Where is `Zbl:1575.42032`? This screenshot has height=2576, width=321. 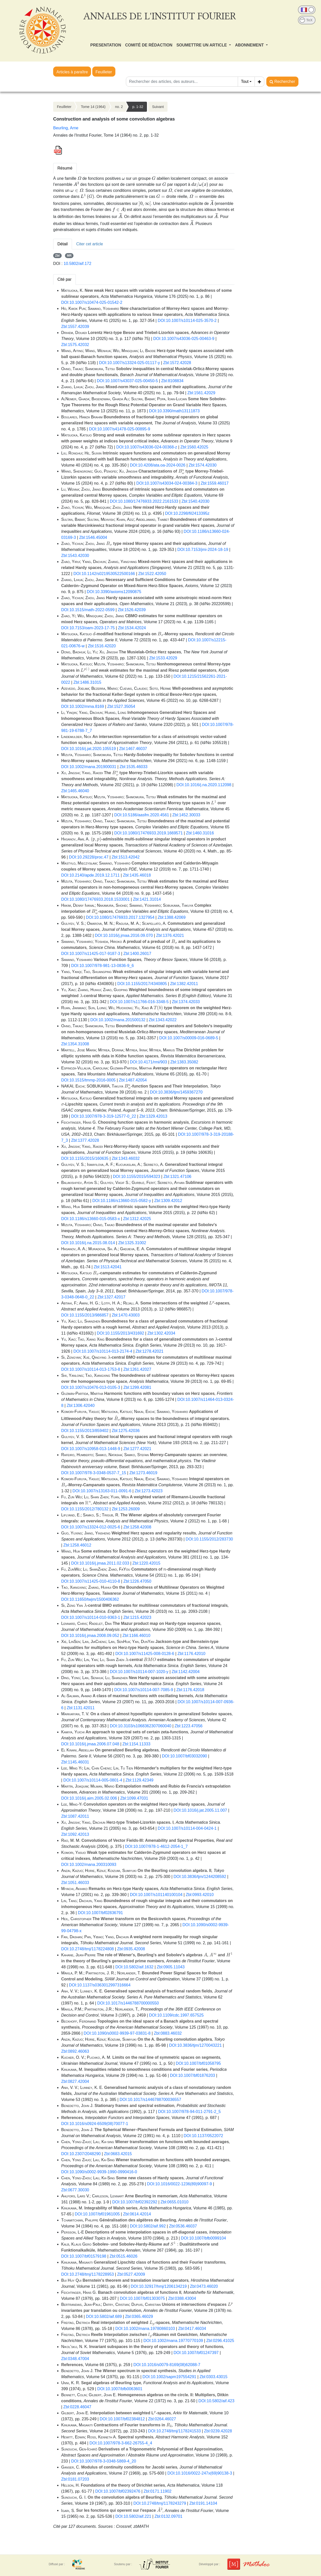 Zbl:1575.42032 is located at coordinates (75, 344).